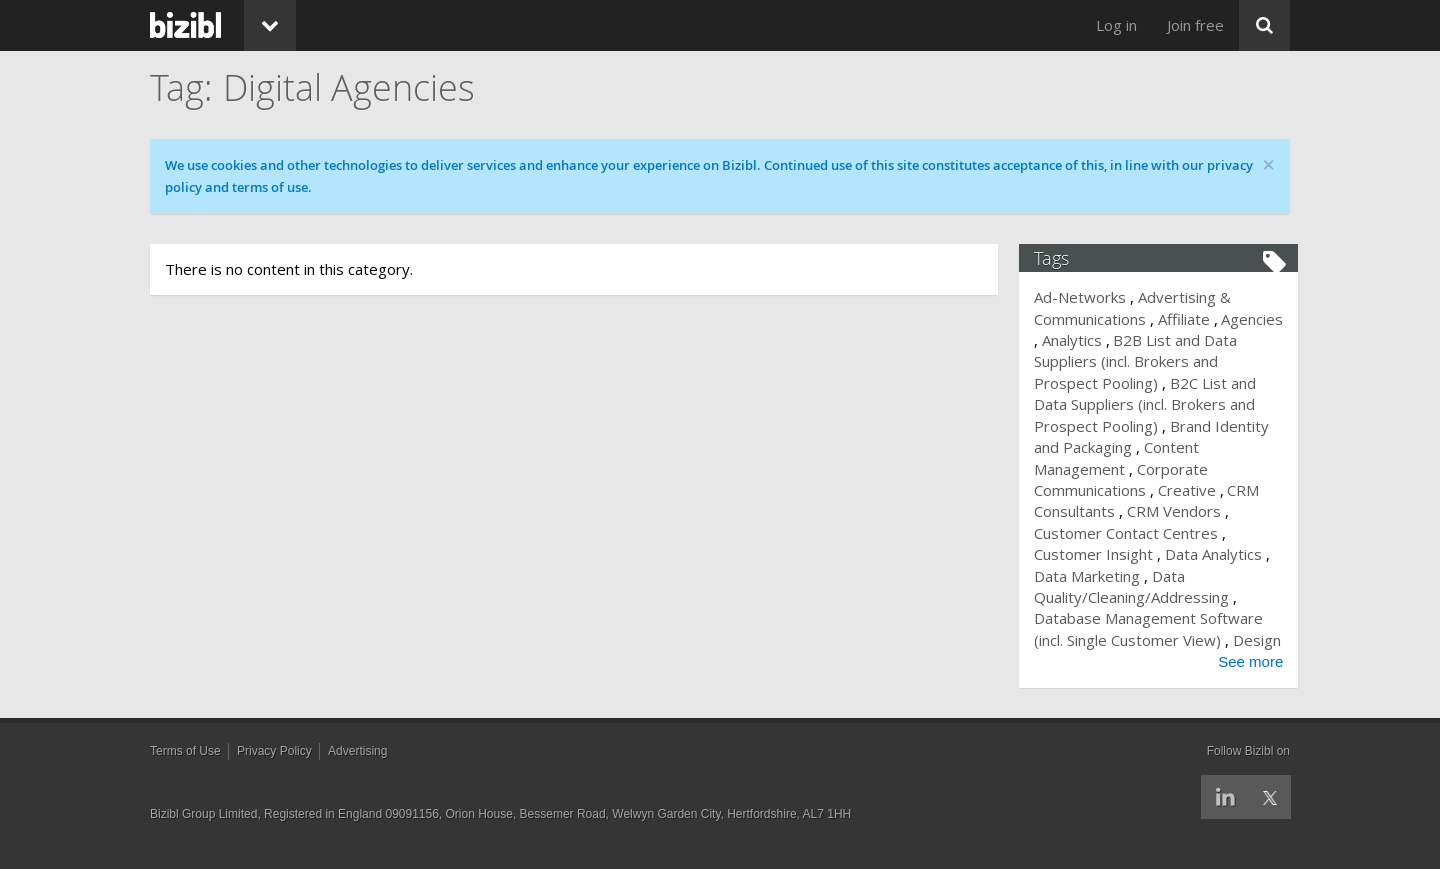 The image size is (1440, 869). I want to click on Join free, so click(1195, 25).